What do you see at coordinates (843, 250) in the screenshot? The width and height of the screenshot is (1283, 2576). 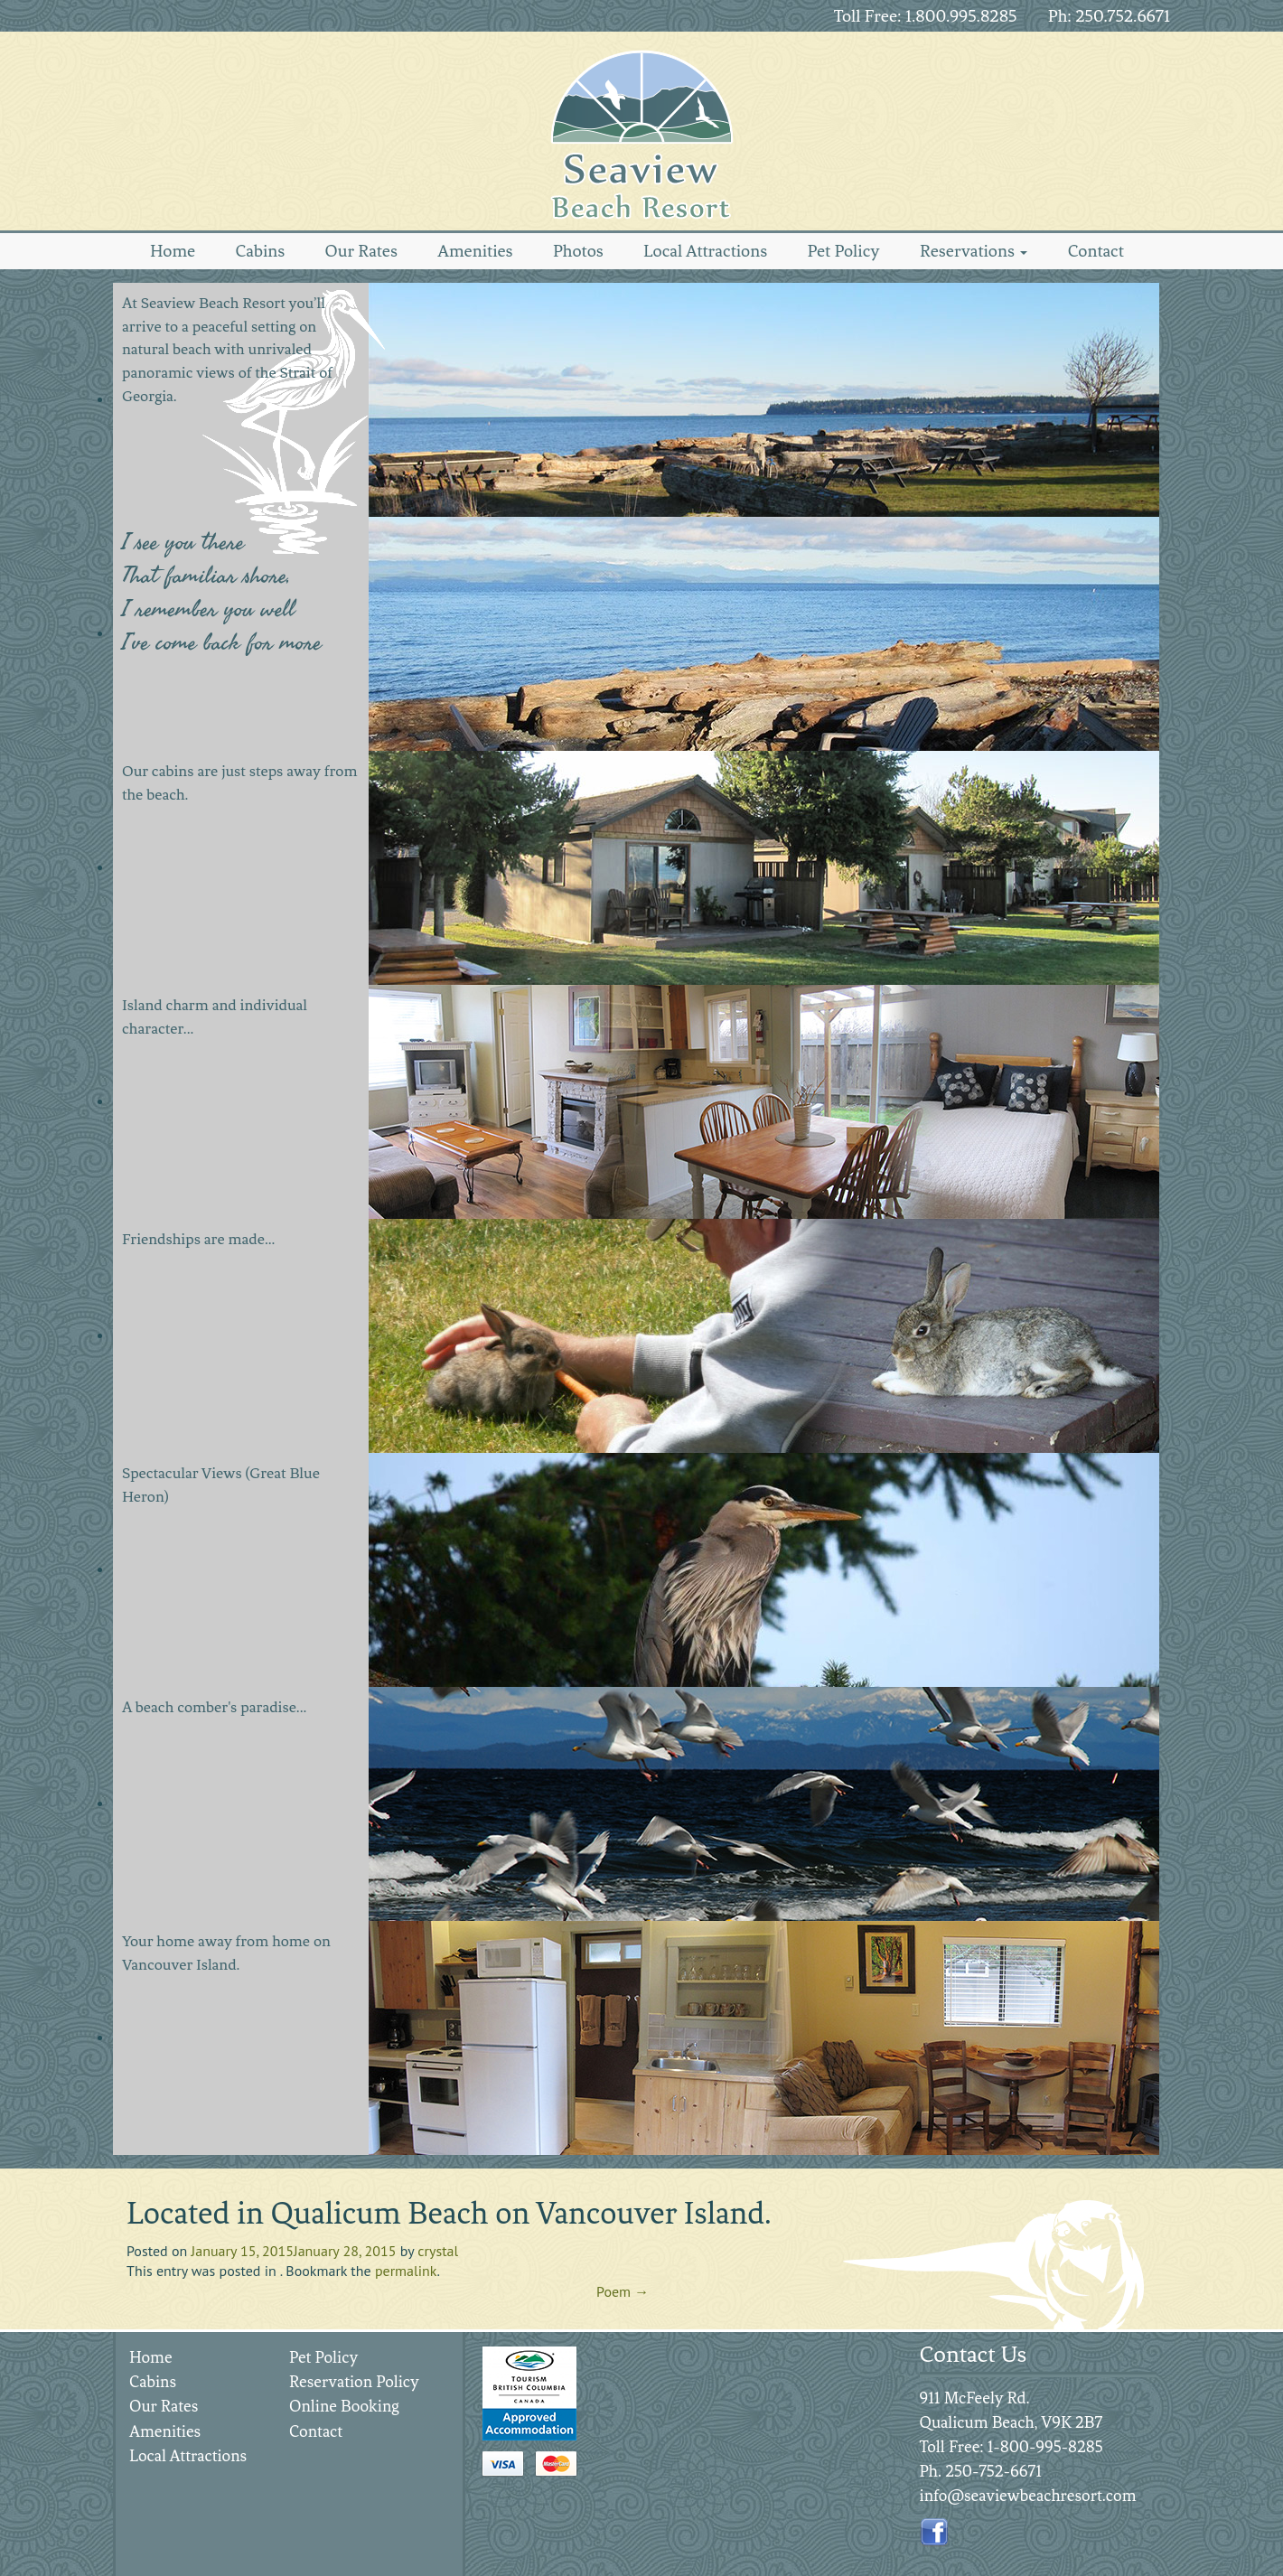 I see `Pet Policy` at bounding box center [843, 250].